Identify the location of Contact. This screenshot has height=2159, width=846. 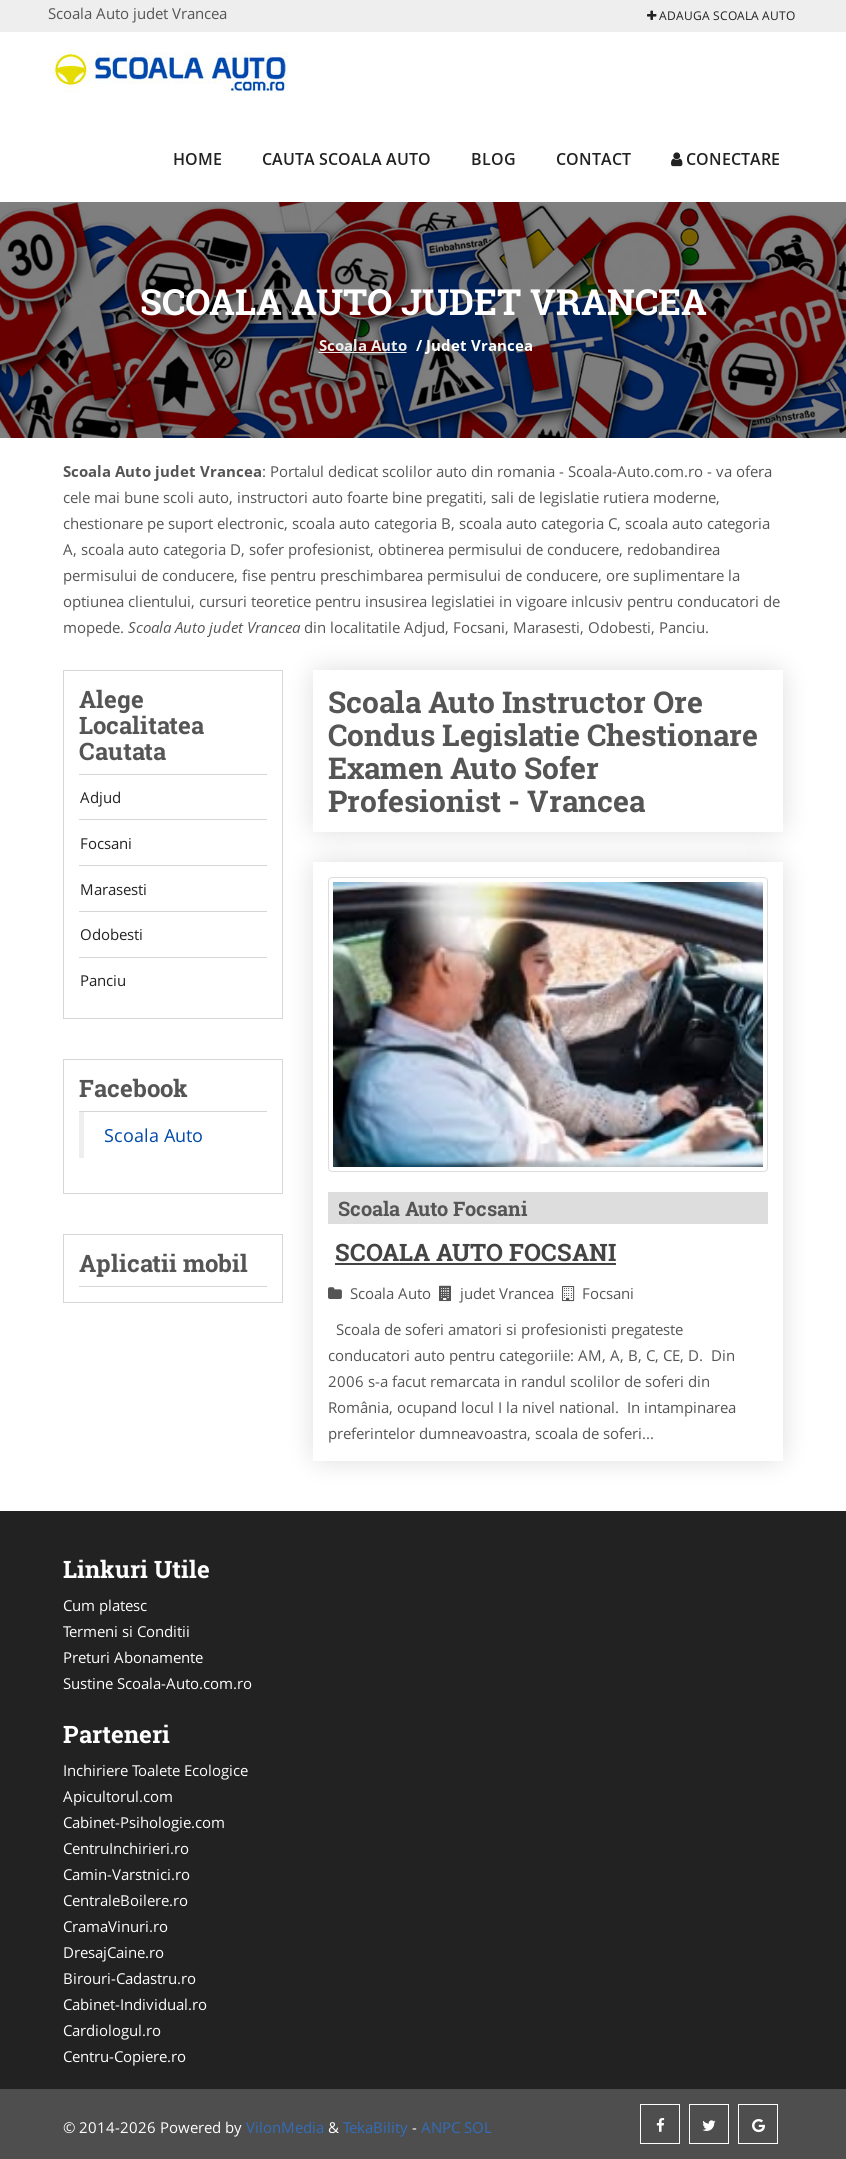
(593, 159).